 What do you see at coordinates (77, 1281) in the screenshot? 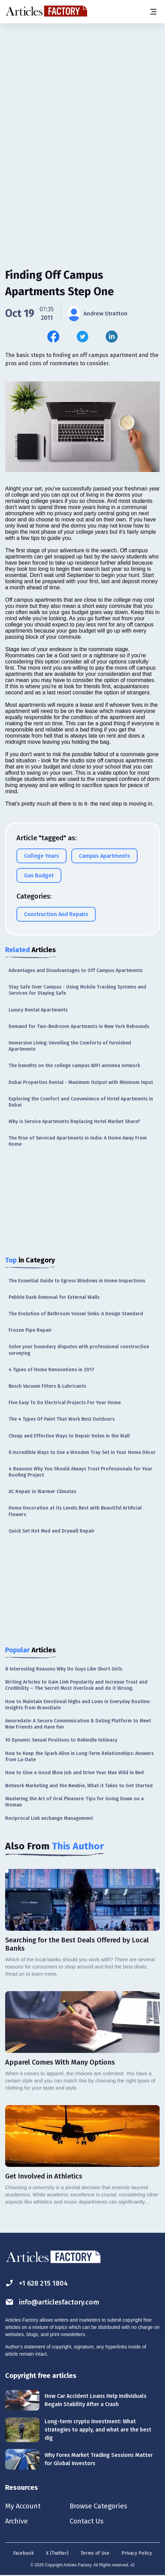
I see `The Essential Guide to Egress Windows in Home Inspections` at bounding box center [77, 1281].